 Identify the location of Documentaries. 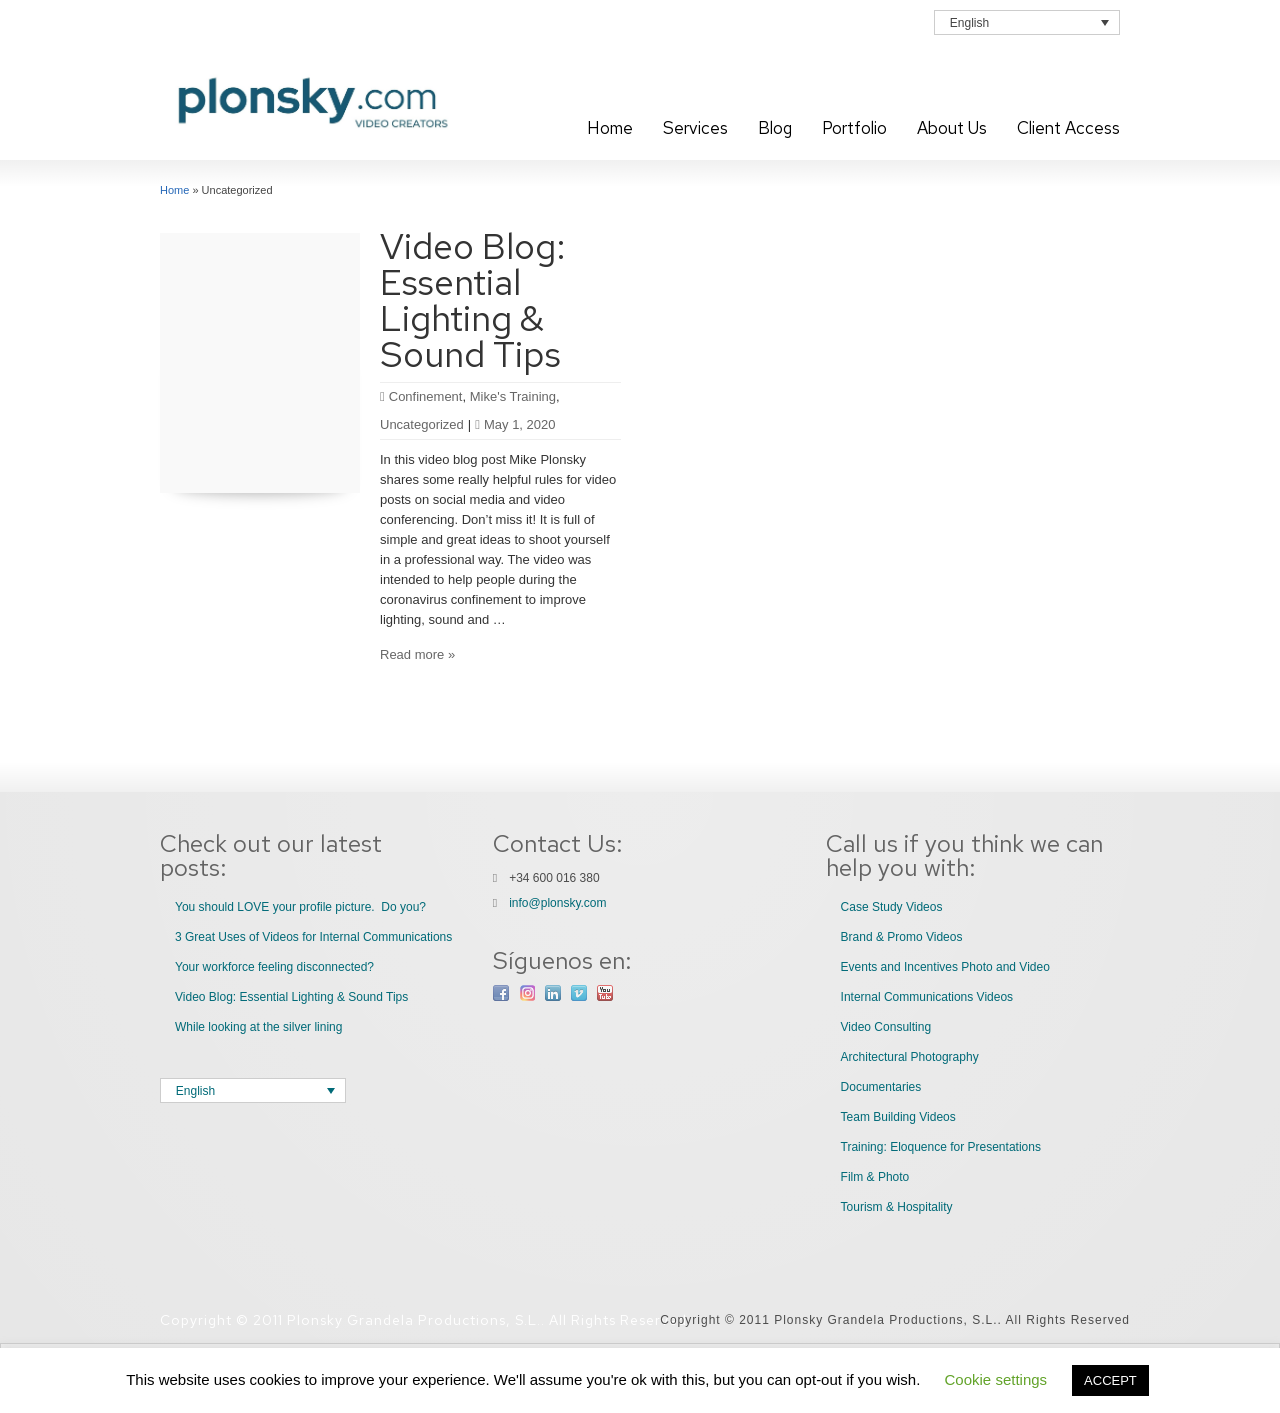
(881, 1087).